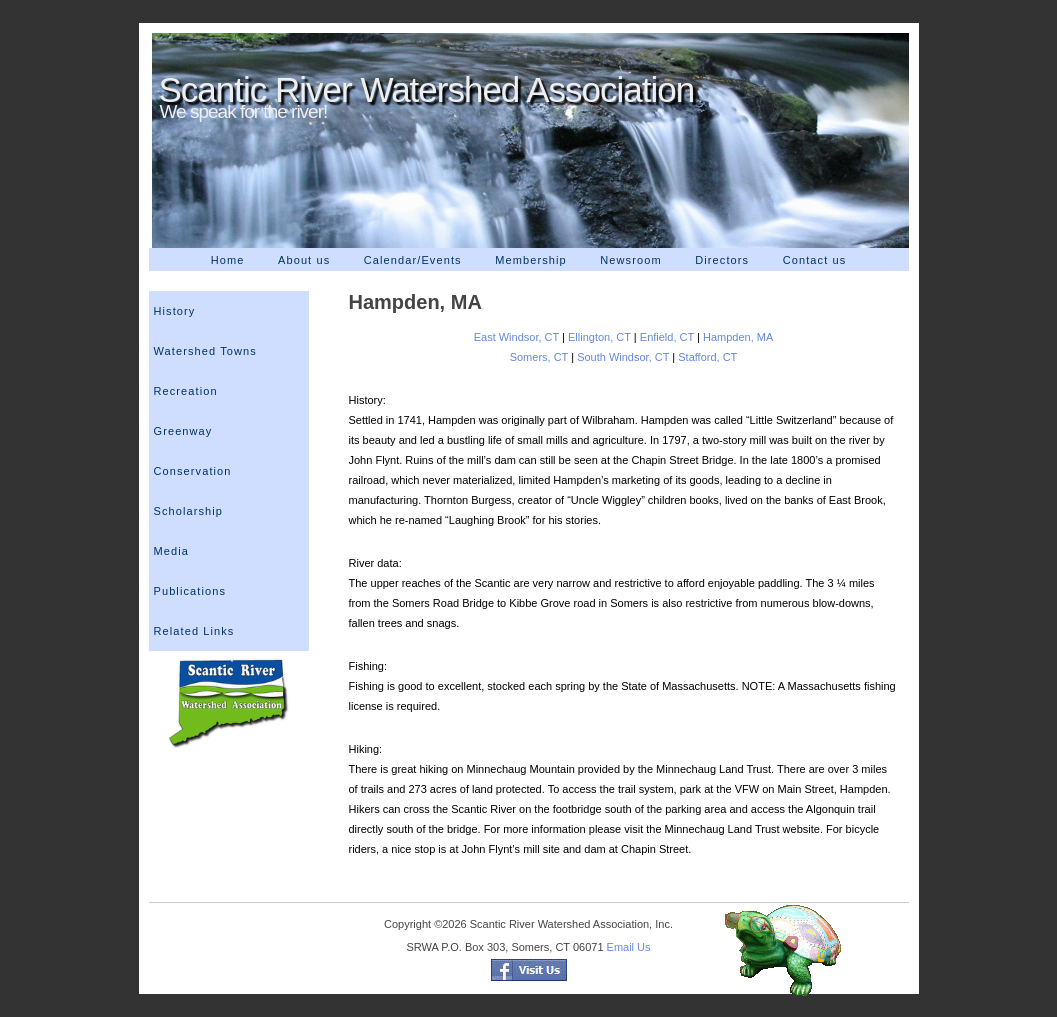 The width and height of the screenshot is (1057, 1017). I want to click on History, so click(175, 311).